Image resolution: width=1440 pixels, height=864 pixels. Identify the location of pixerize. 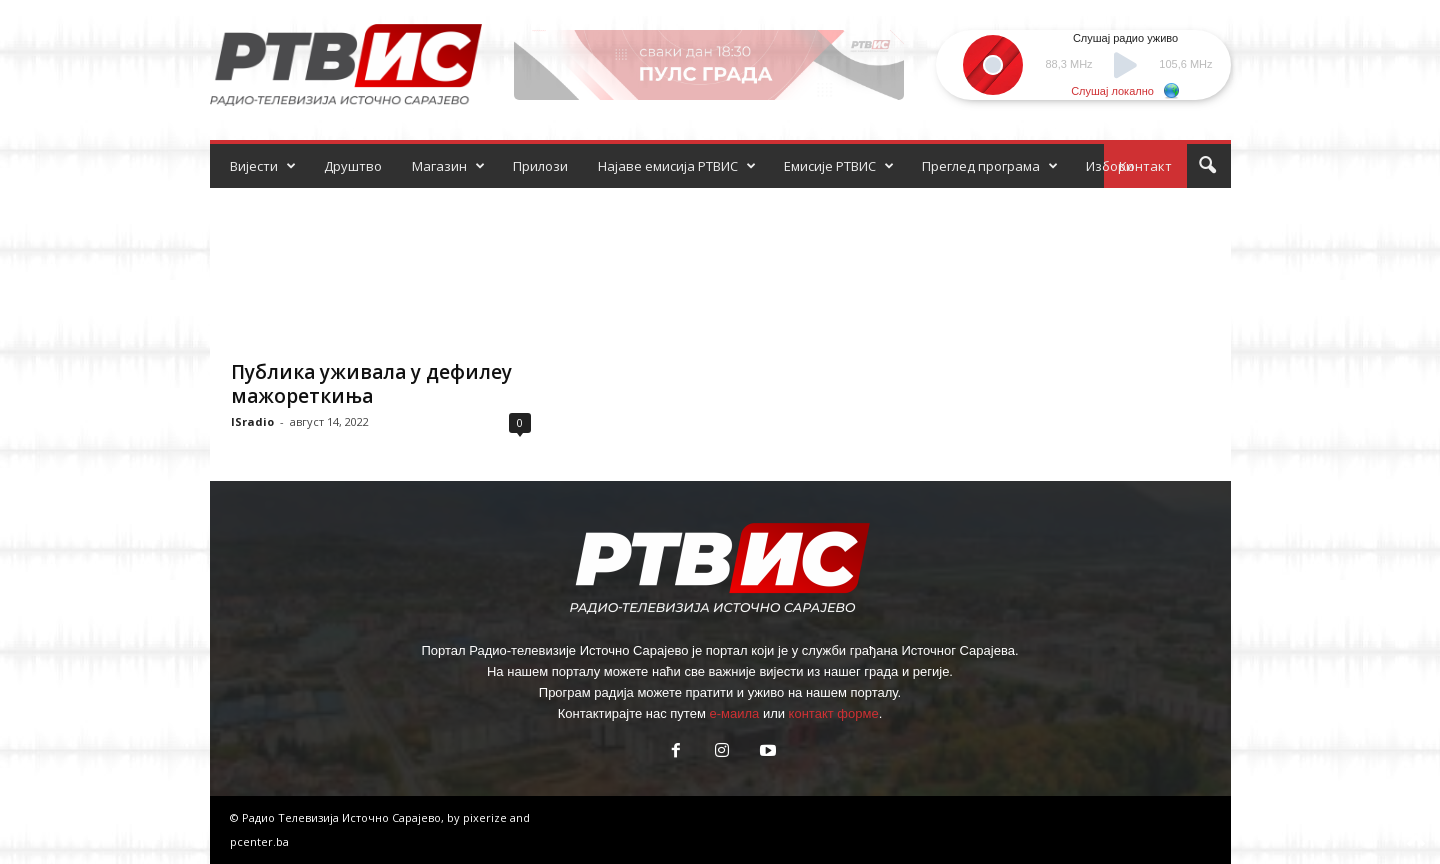
(486, 817).